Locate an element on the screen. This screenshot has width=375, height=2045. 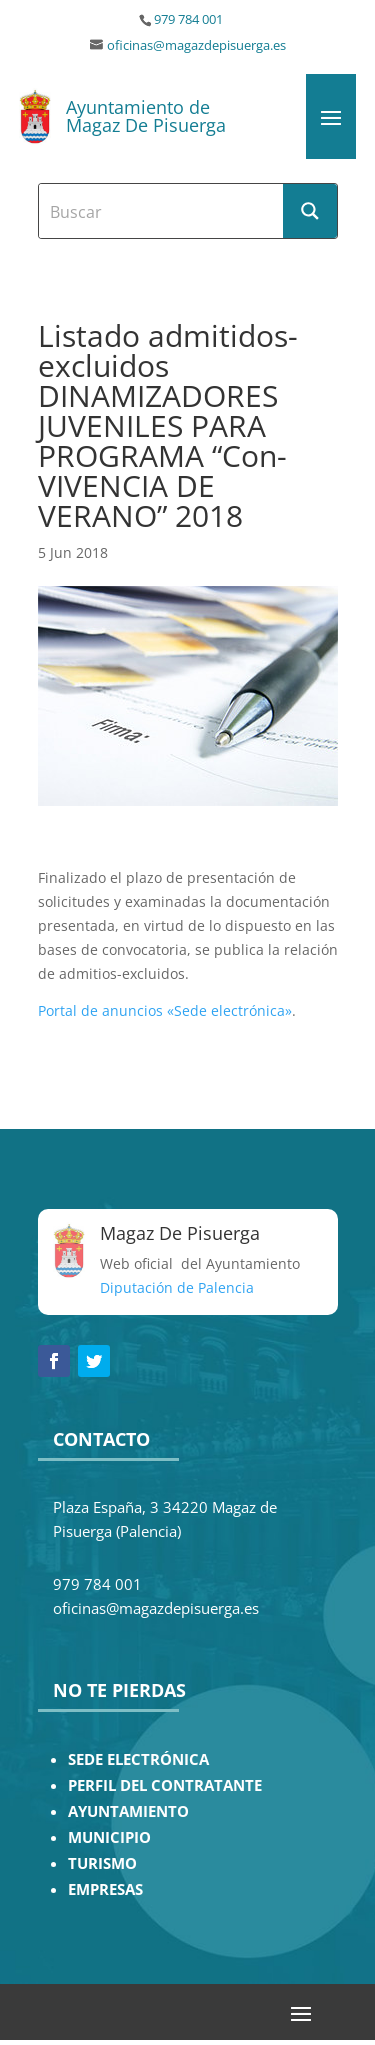
PERFIL DEL CONTRATANTE is located at coordinates (165, 1785).